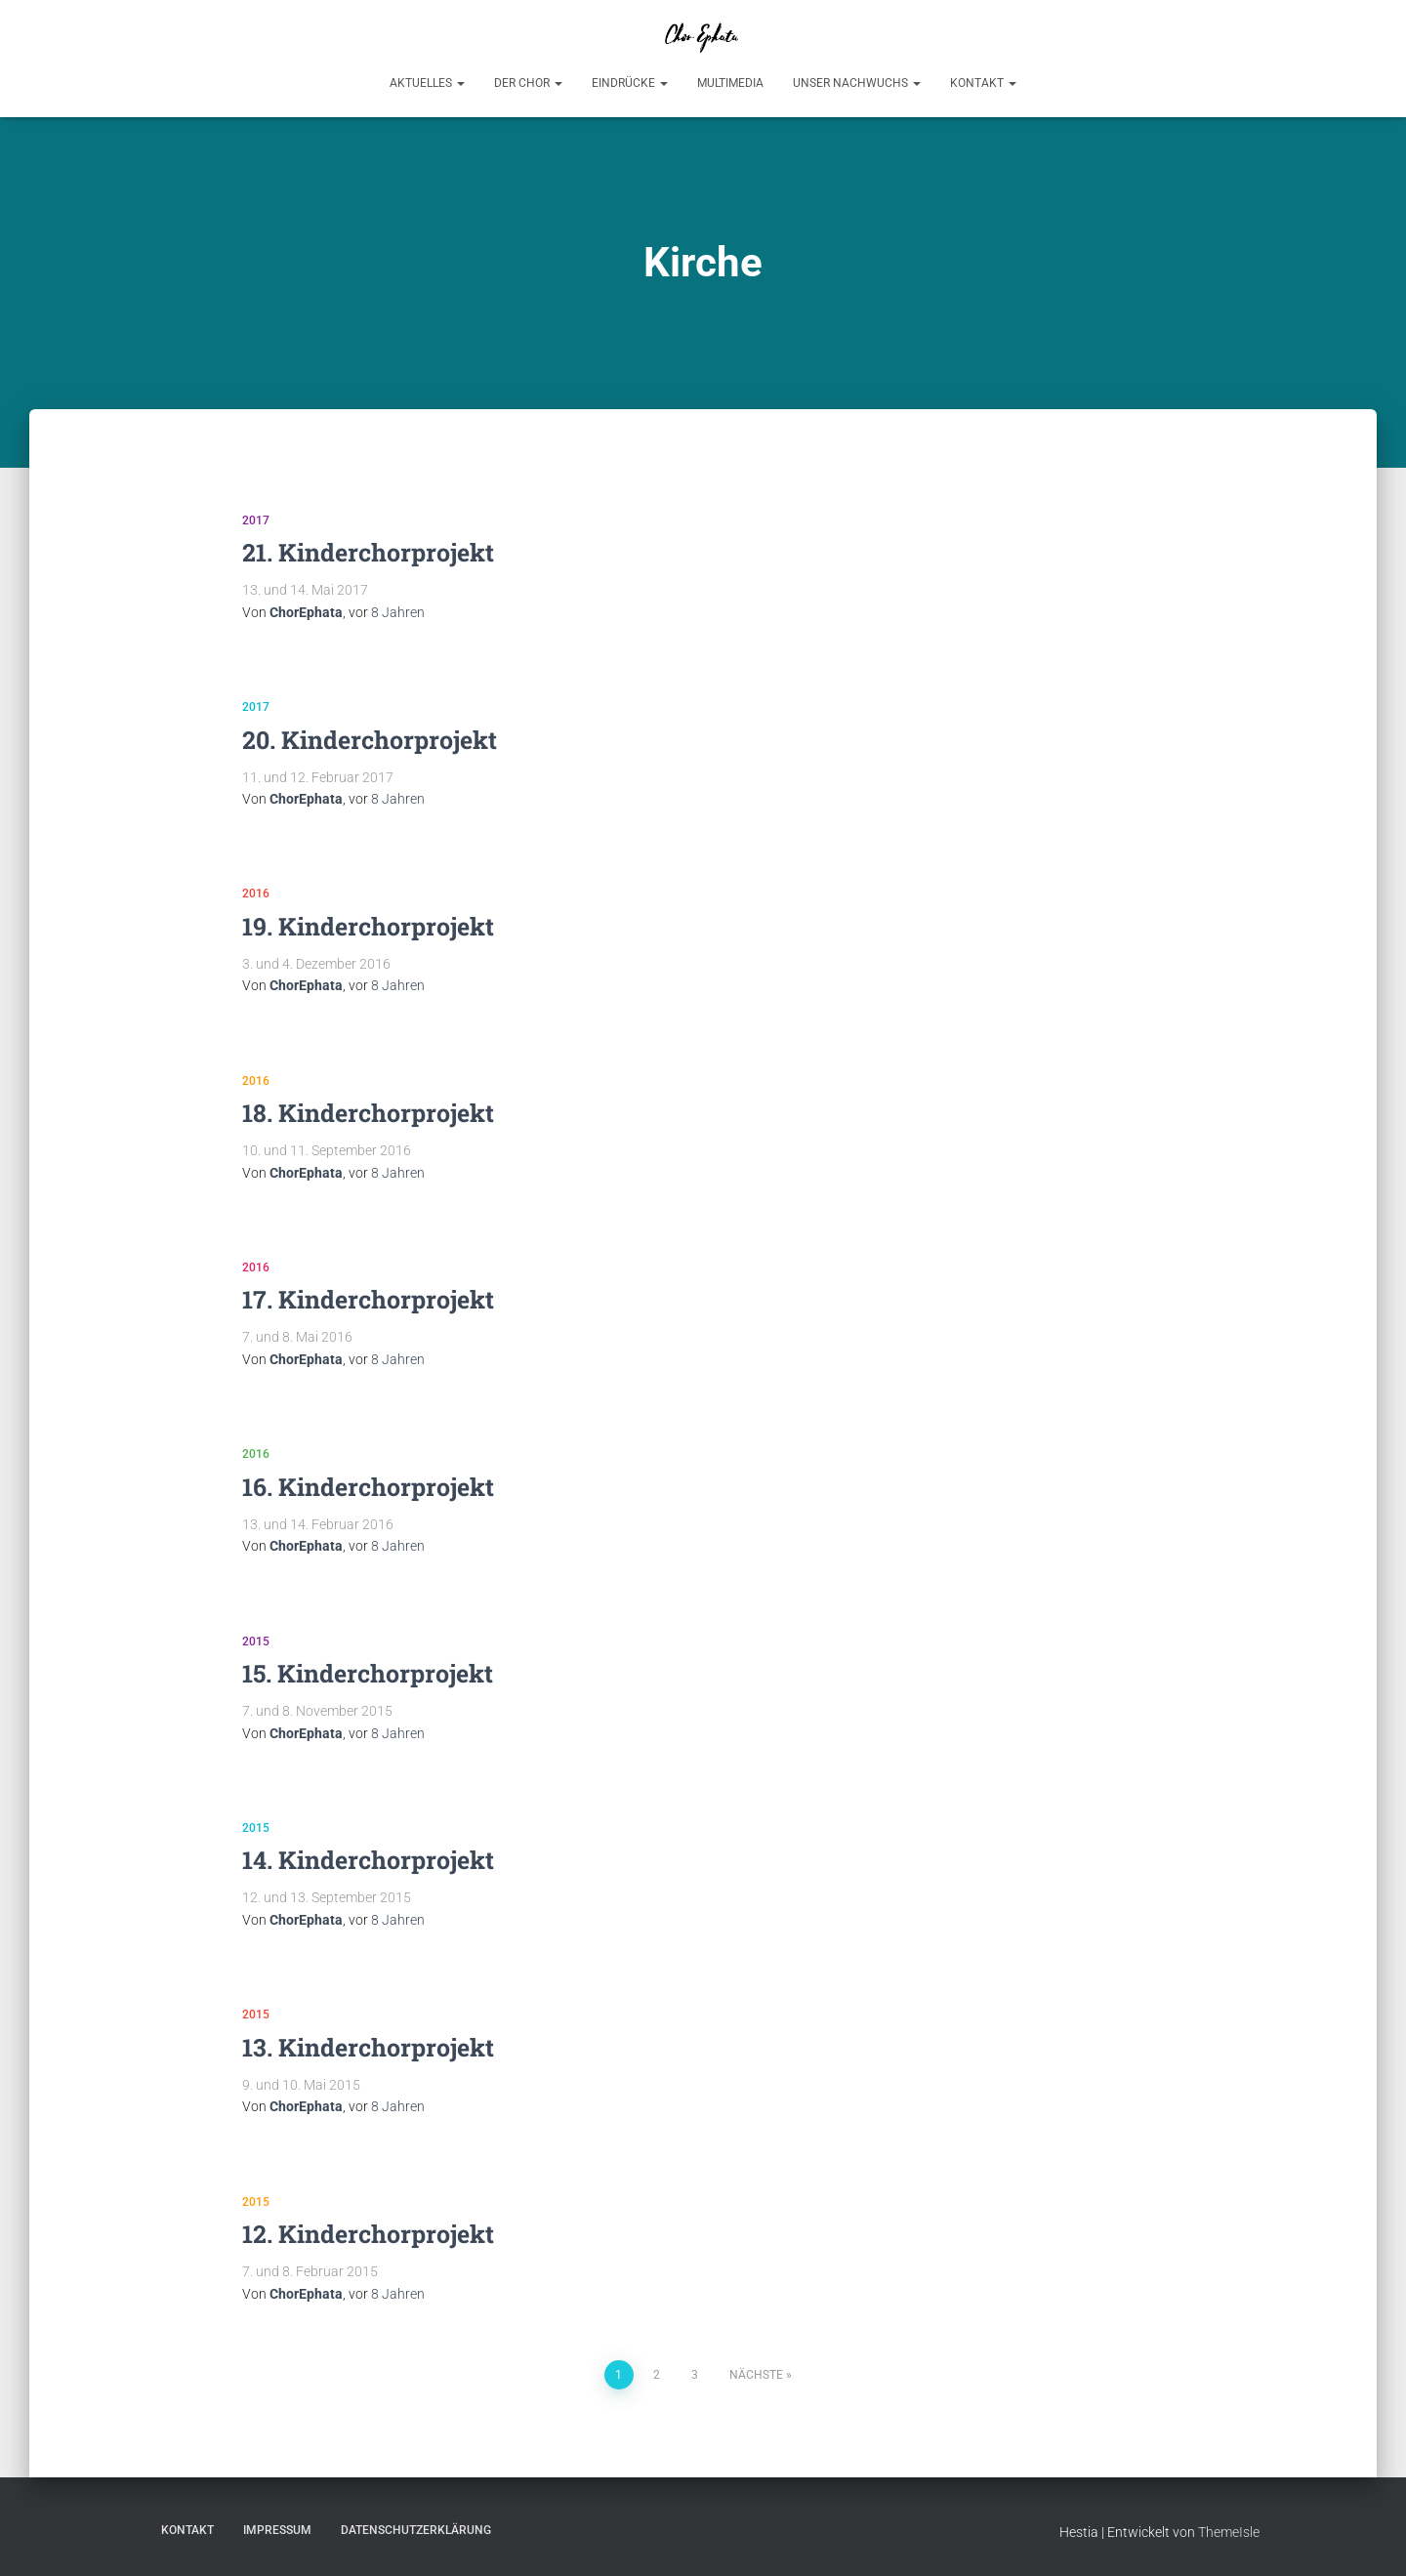  What do you see at coordinates (277, 2530) in the screenshot?
I see `Impressum` at bounding box center [277, 2530].